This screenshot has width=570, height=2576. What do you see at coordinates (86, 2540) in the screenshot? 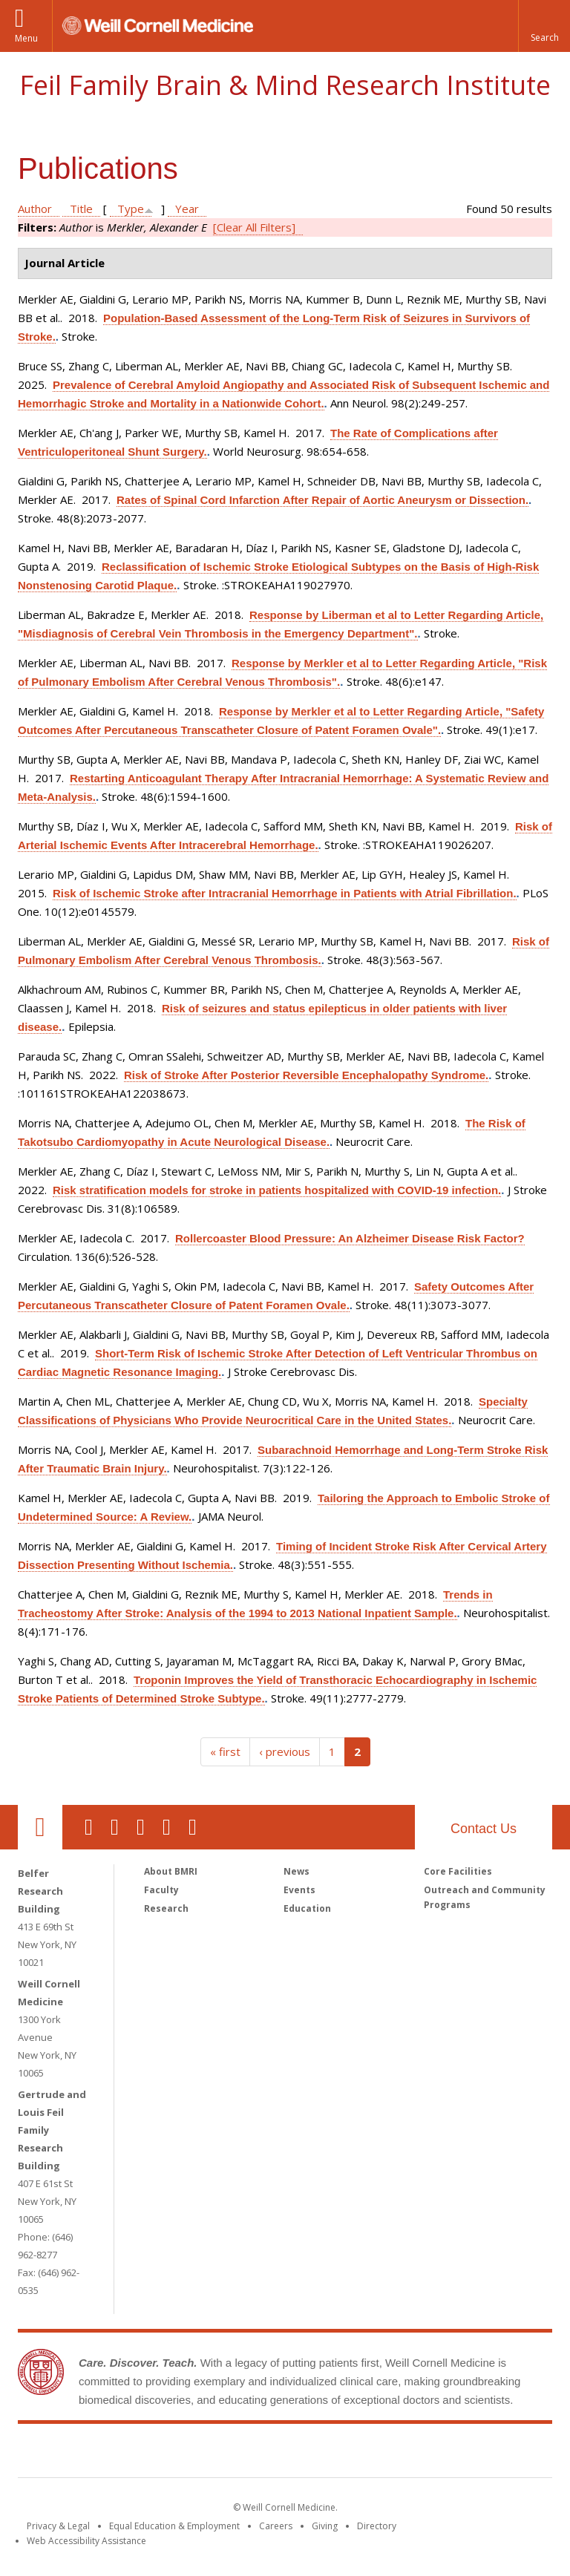
I see `Web Accessibility Assistance [Find out how to request web accessibility assistance]` at bounding box center [86, 2540].